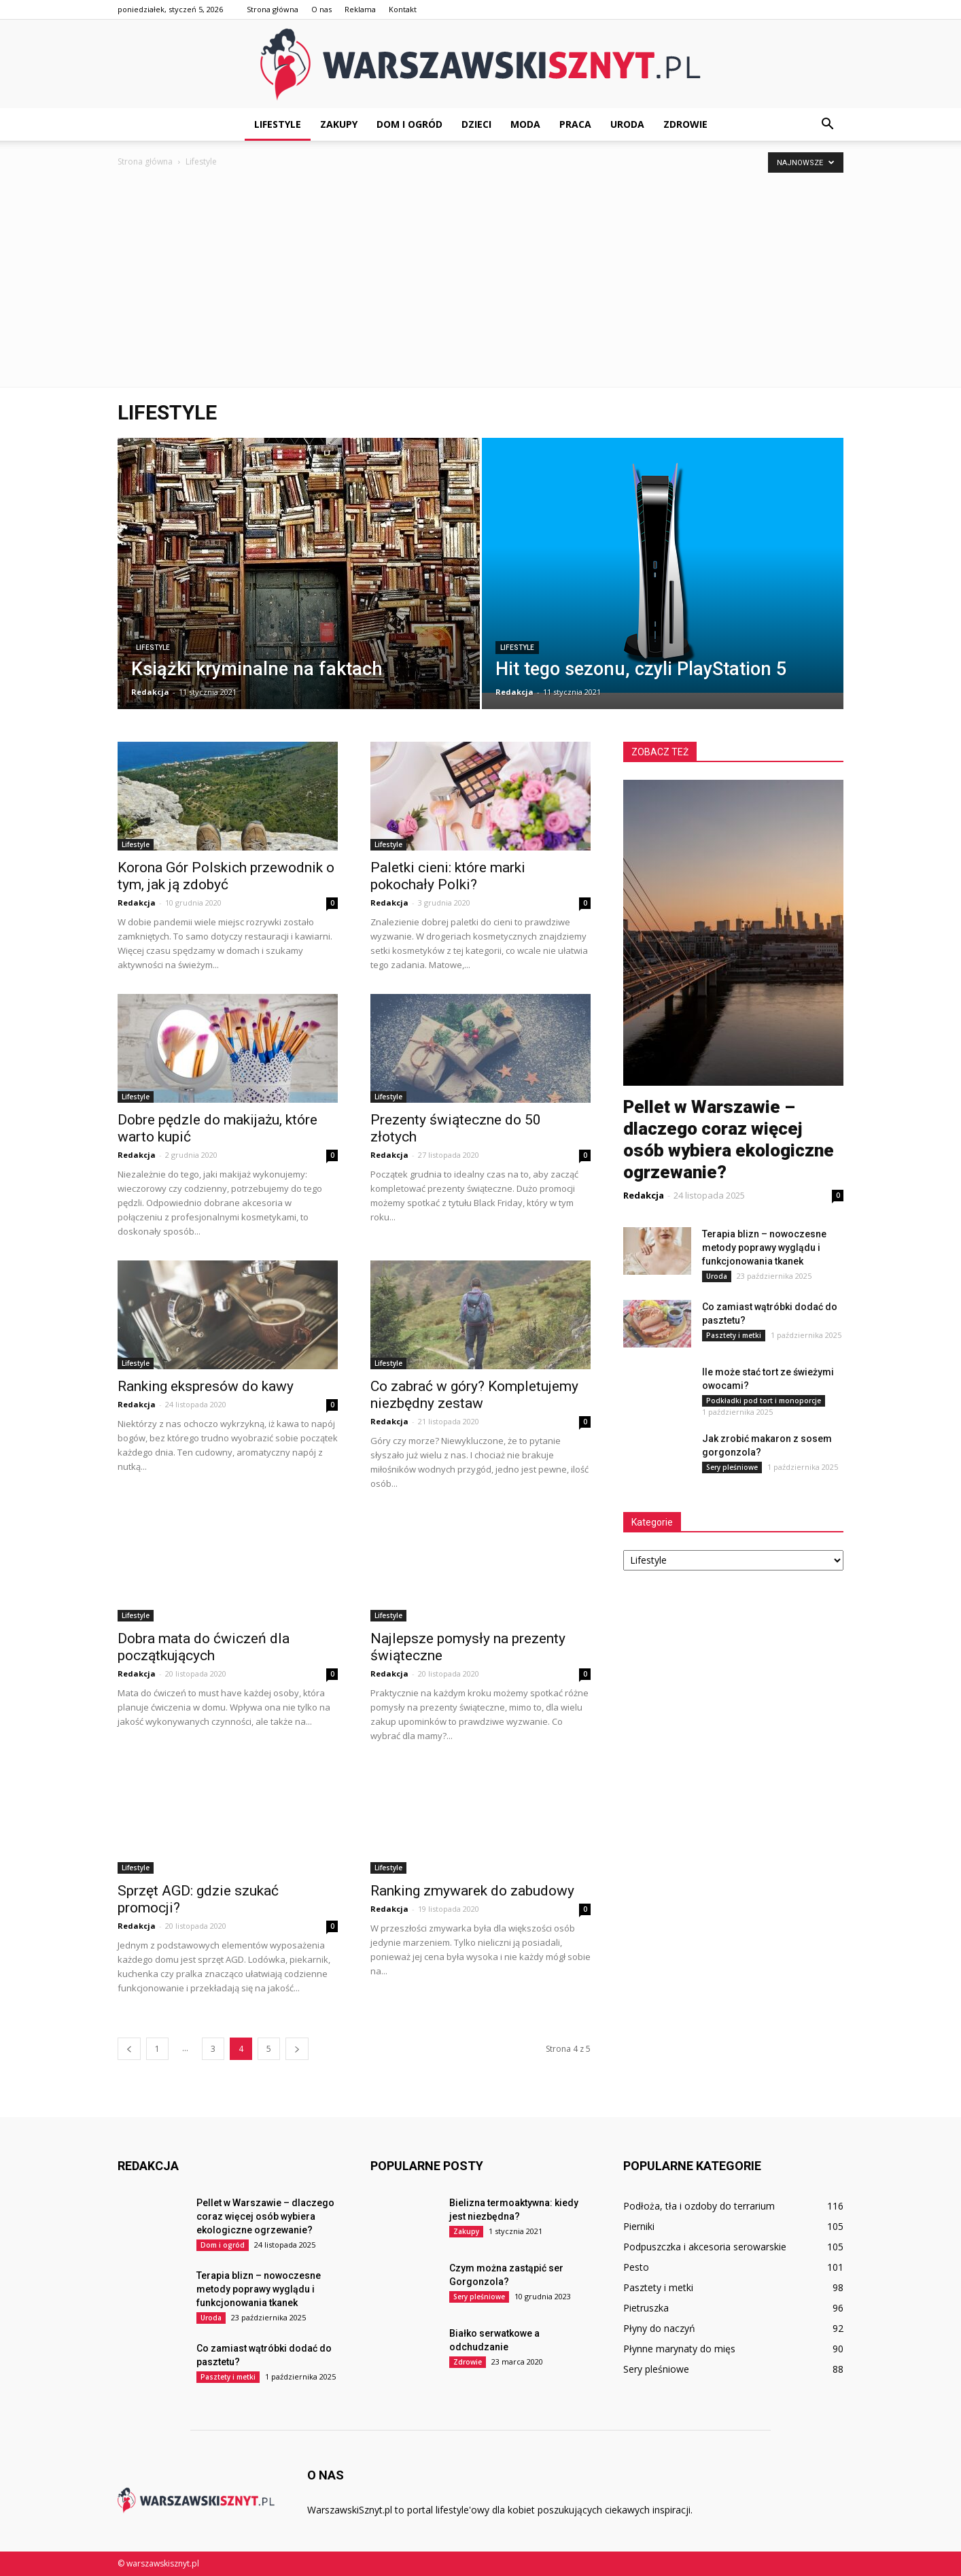  I want to click on [Advertisement], so click(480, 285).